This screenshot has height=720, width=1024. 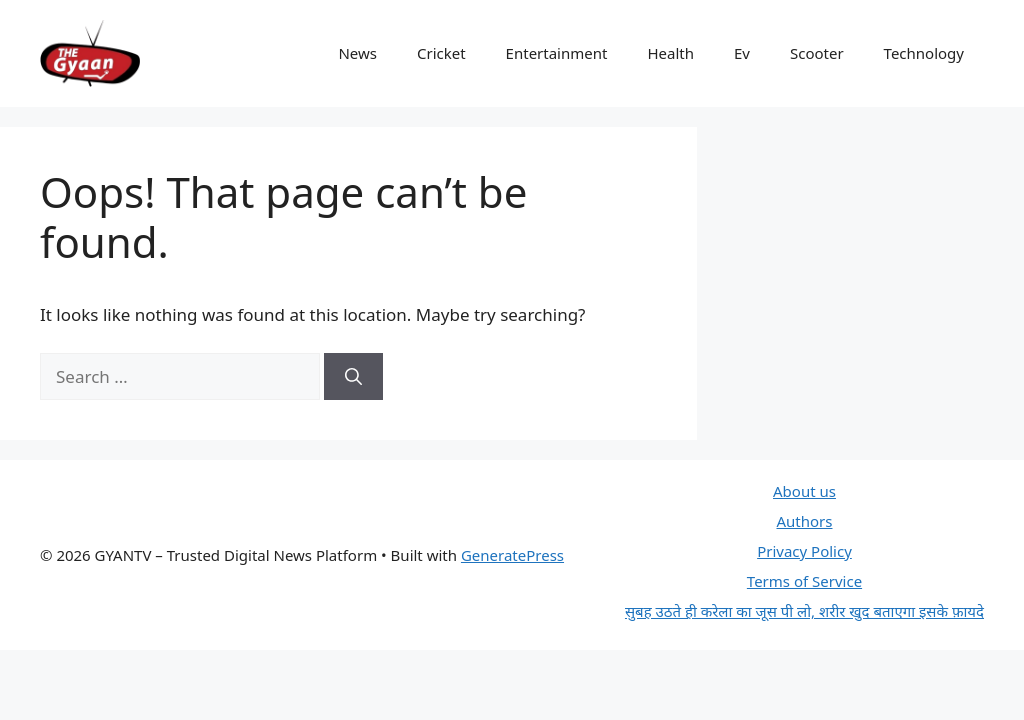 I want to click on Technology, so click(x=924, y=53).